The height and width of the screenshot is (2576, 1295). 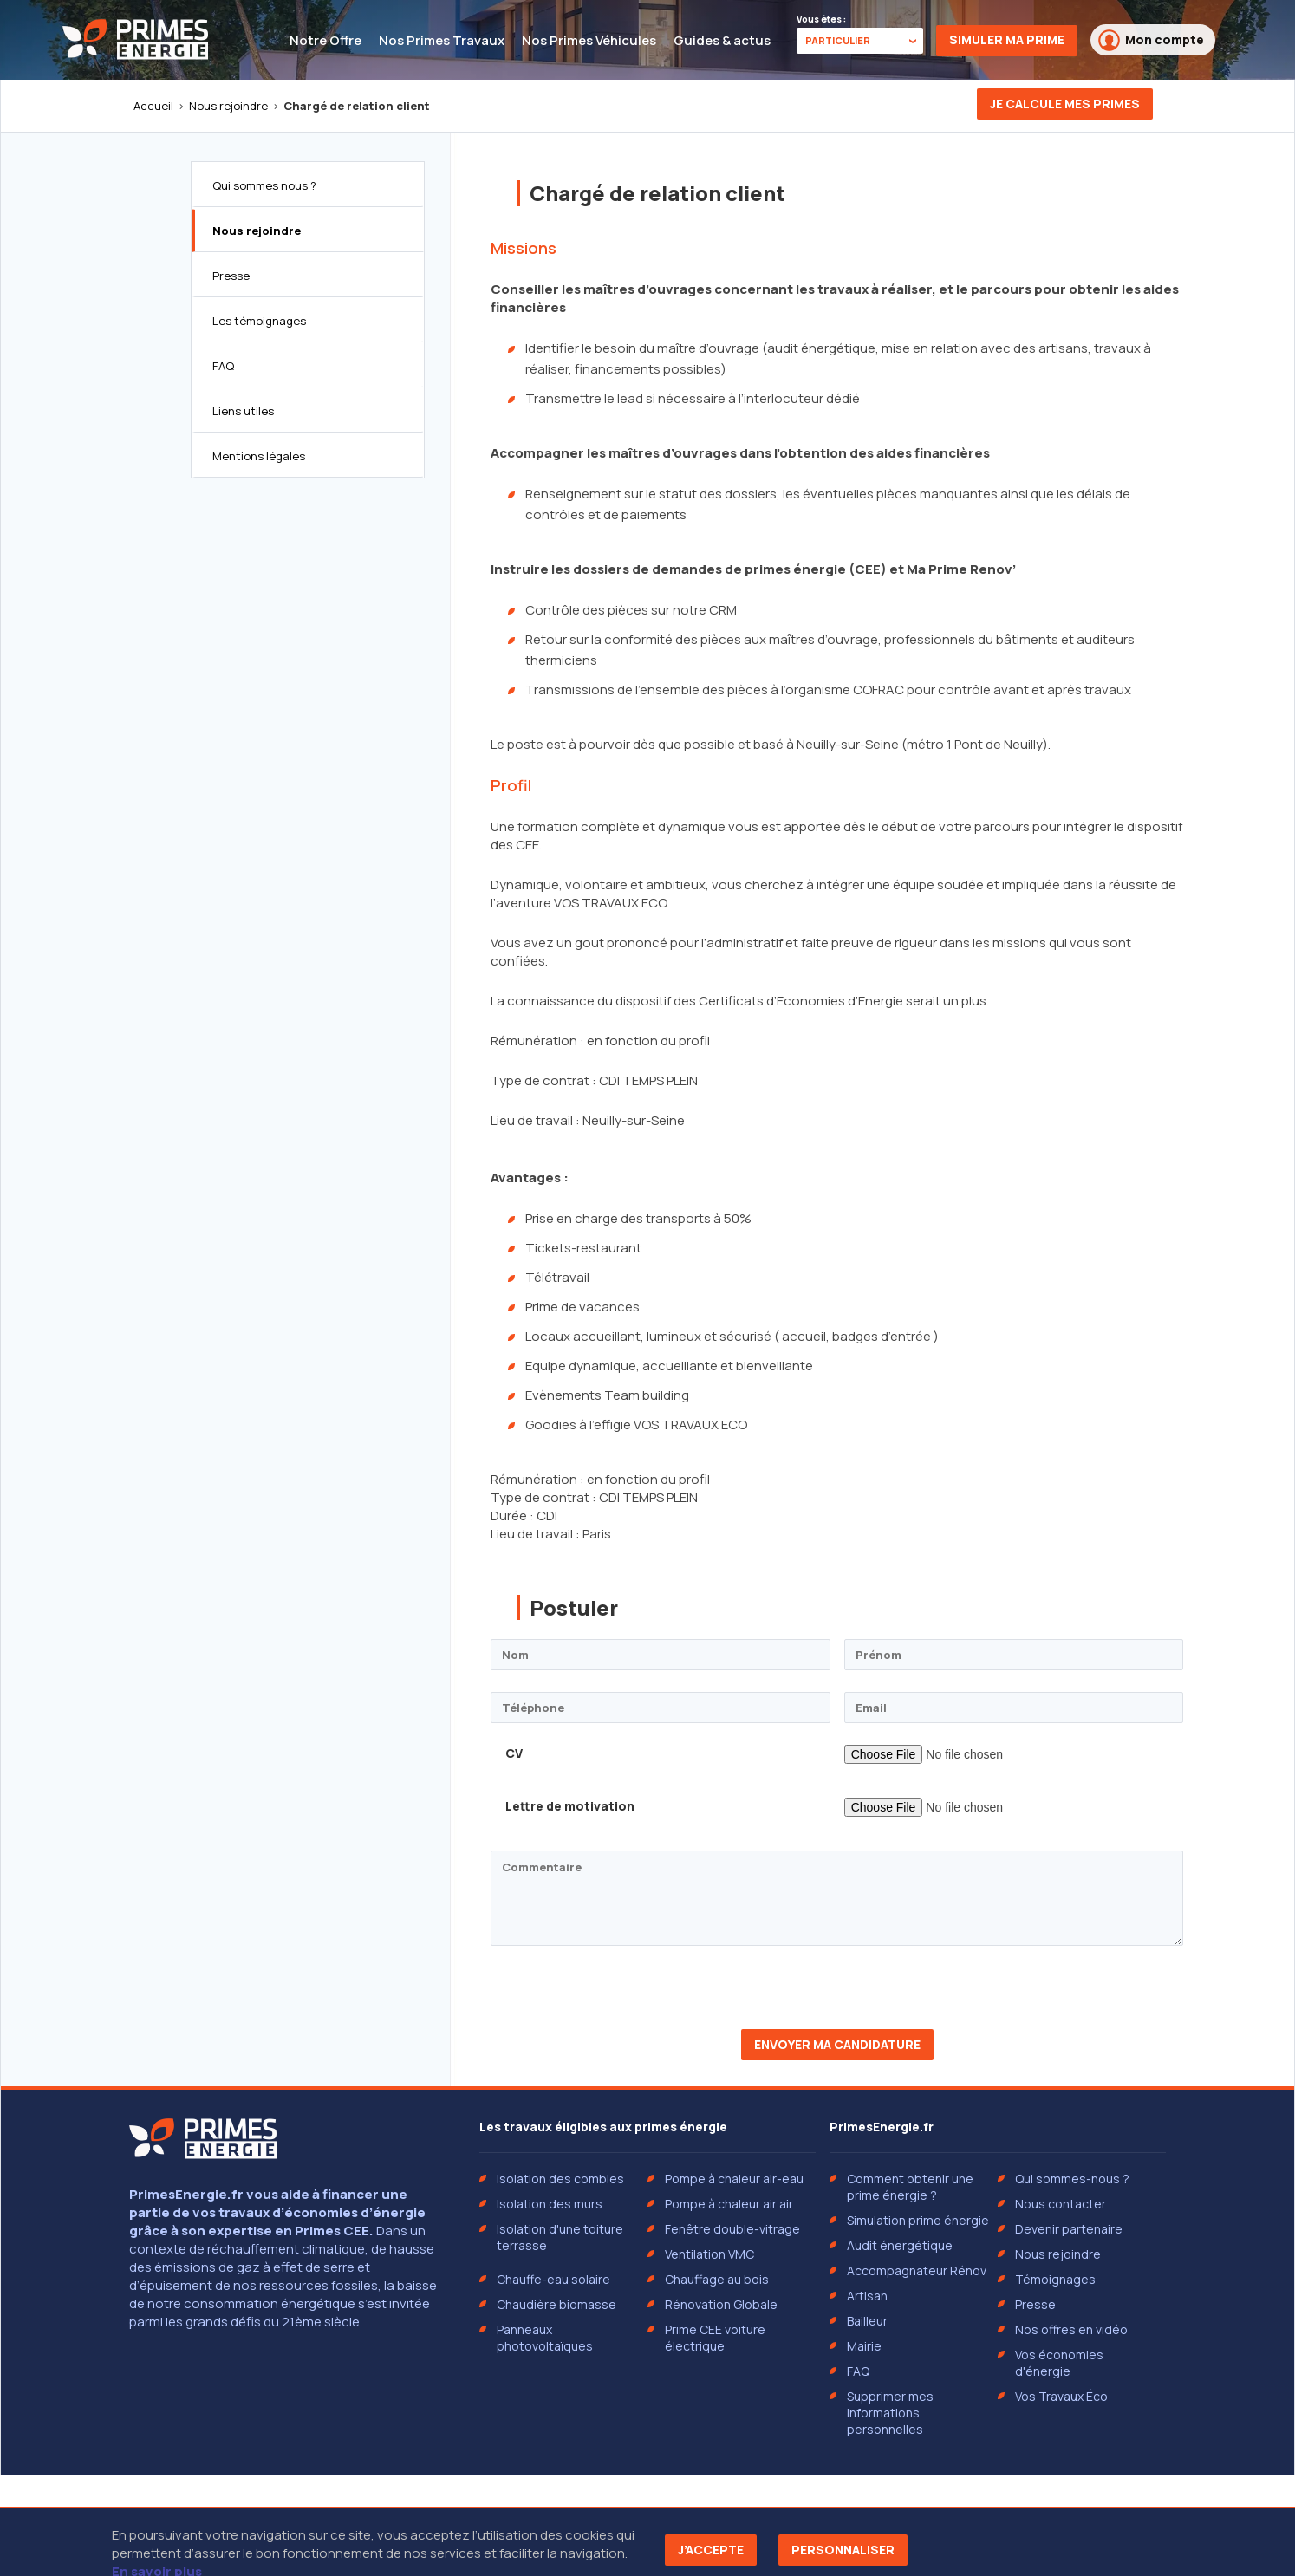 What do you see at coordinates (1006, 39) in the screenshot?
I see `Simuler ma prime` at bounding box center [1006, 39].